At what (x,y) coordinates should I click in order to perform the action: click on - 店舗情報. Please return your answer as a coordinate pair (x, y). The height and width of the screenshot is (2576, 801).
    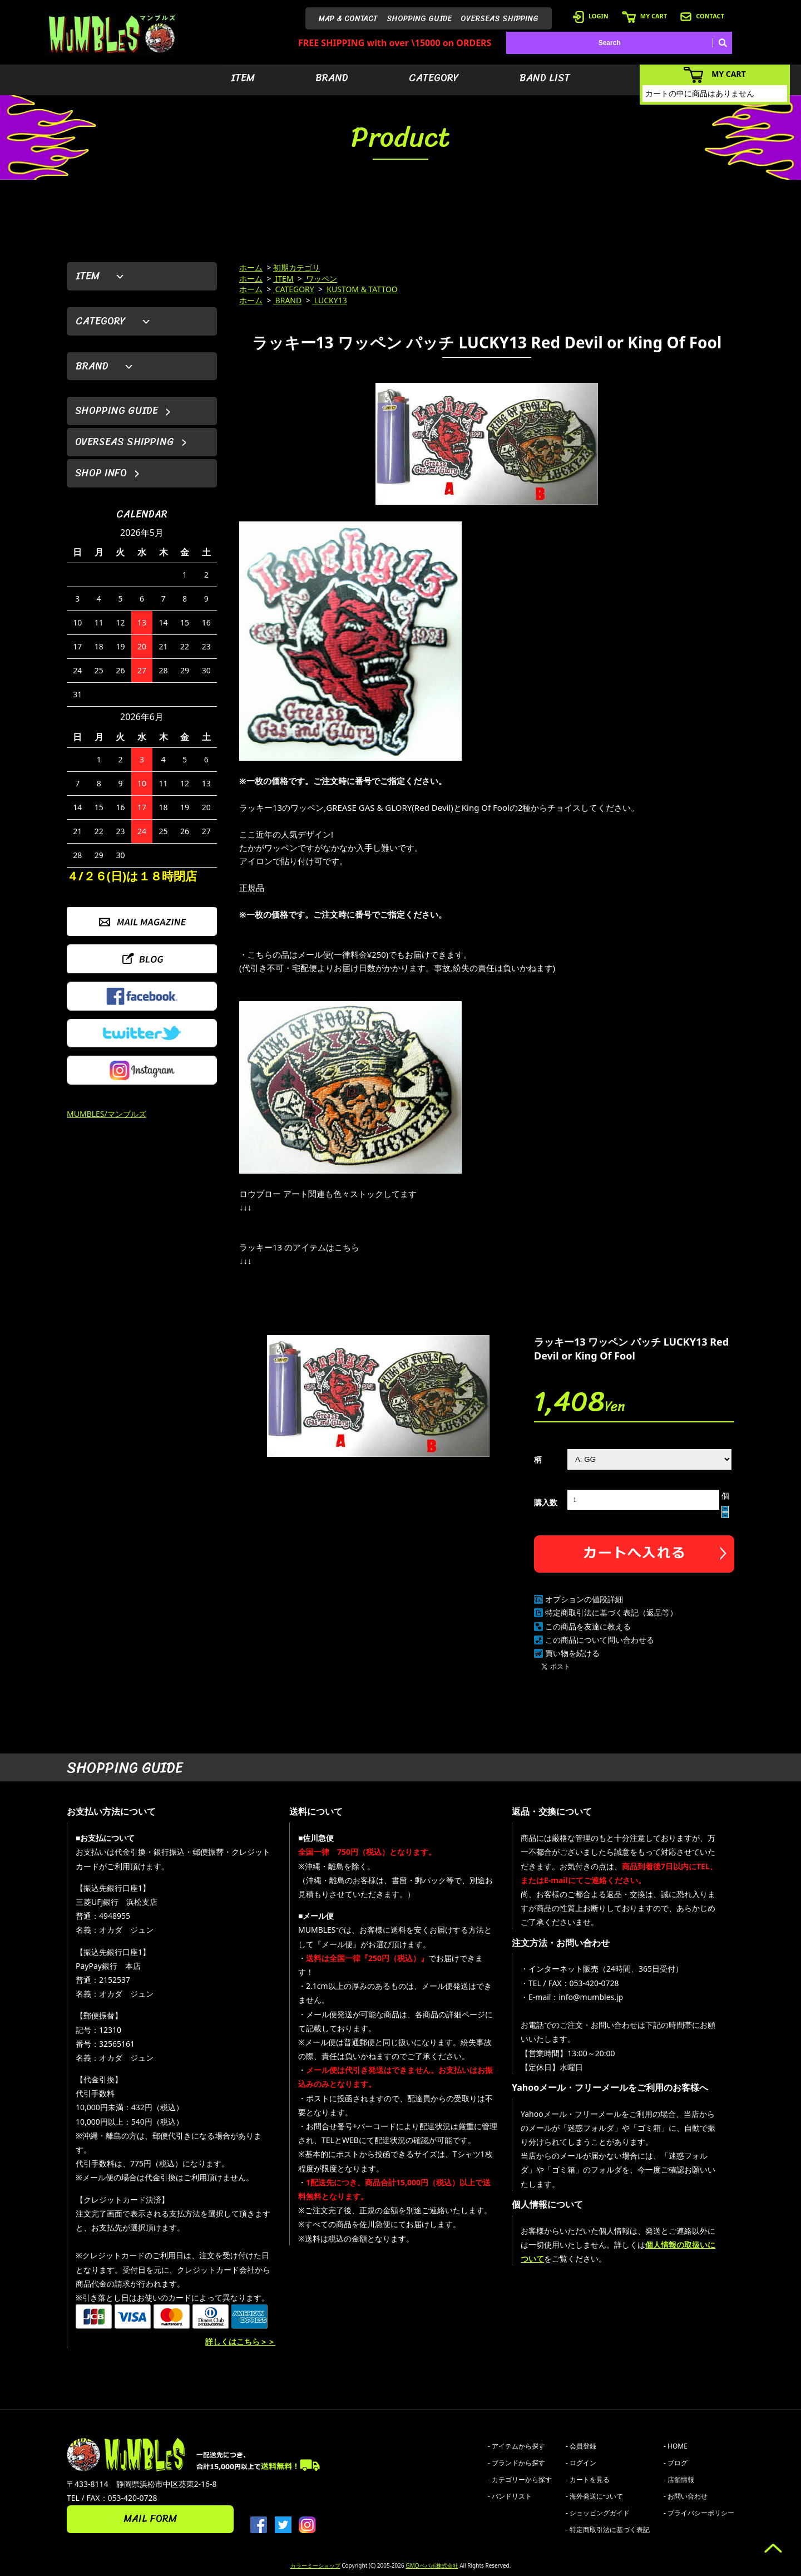
    Looking at the image, I should click on (679, 2479).